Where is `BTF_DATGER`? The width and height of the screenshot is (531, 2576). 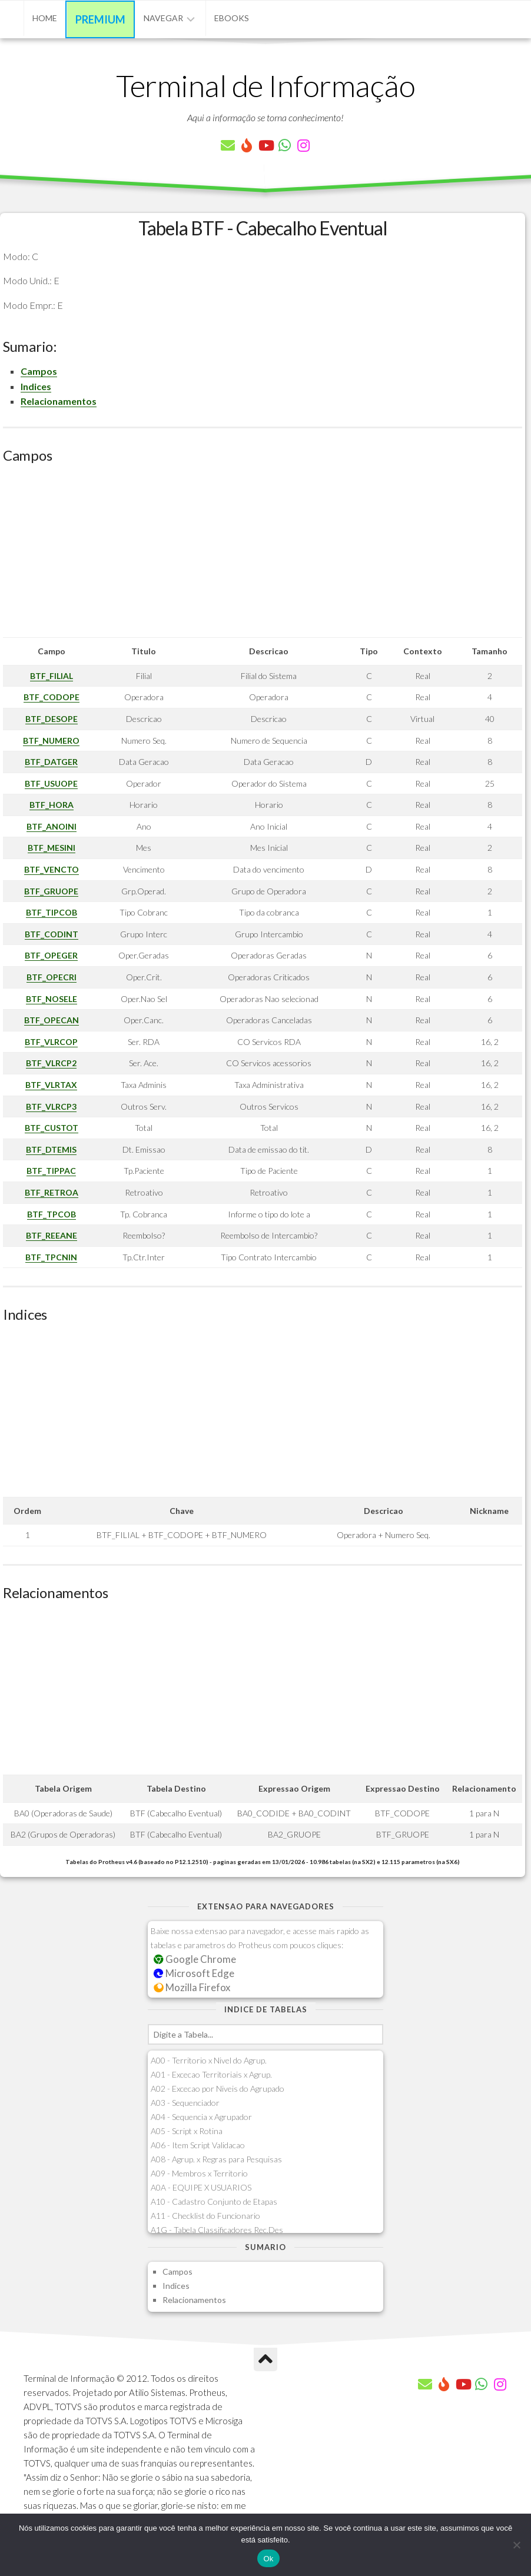
BTF_DATGER is located at coordinates (51, 762).